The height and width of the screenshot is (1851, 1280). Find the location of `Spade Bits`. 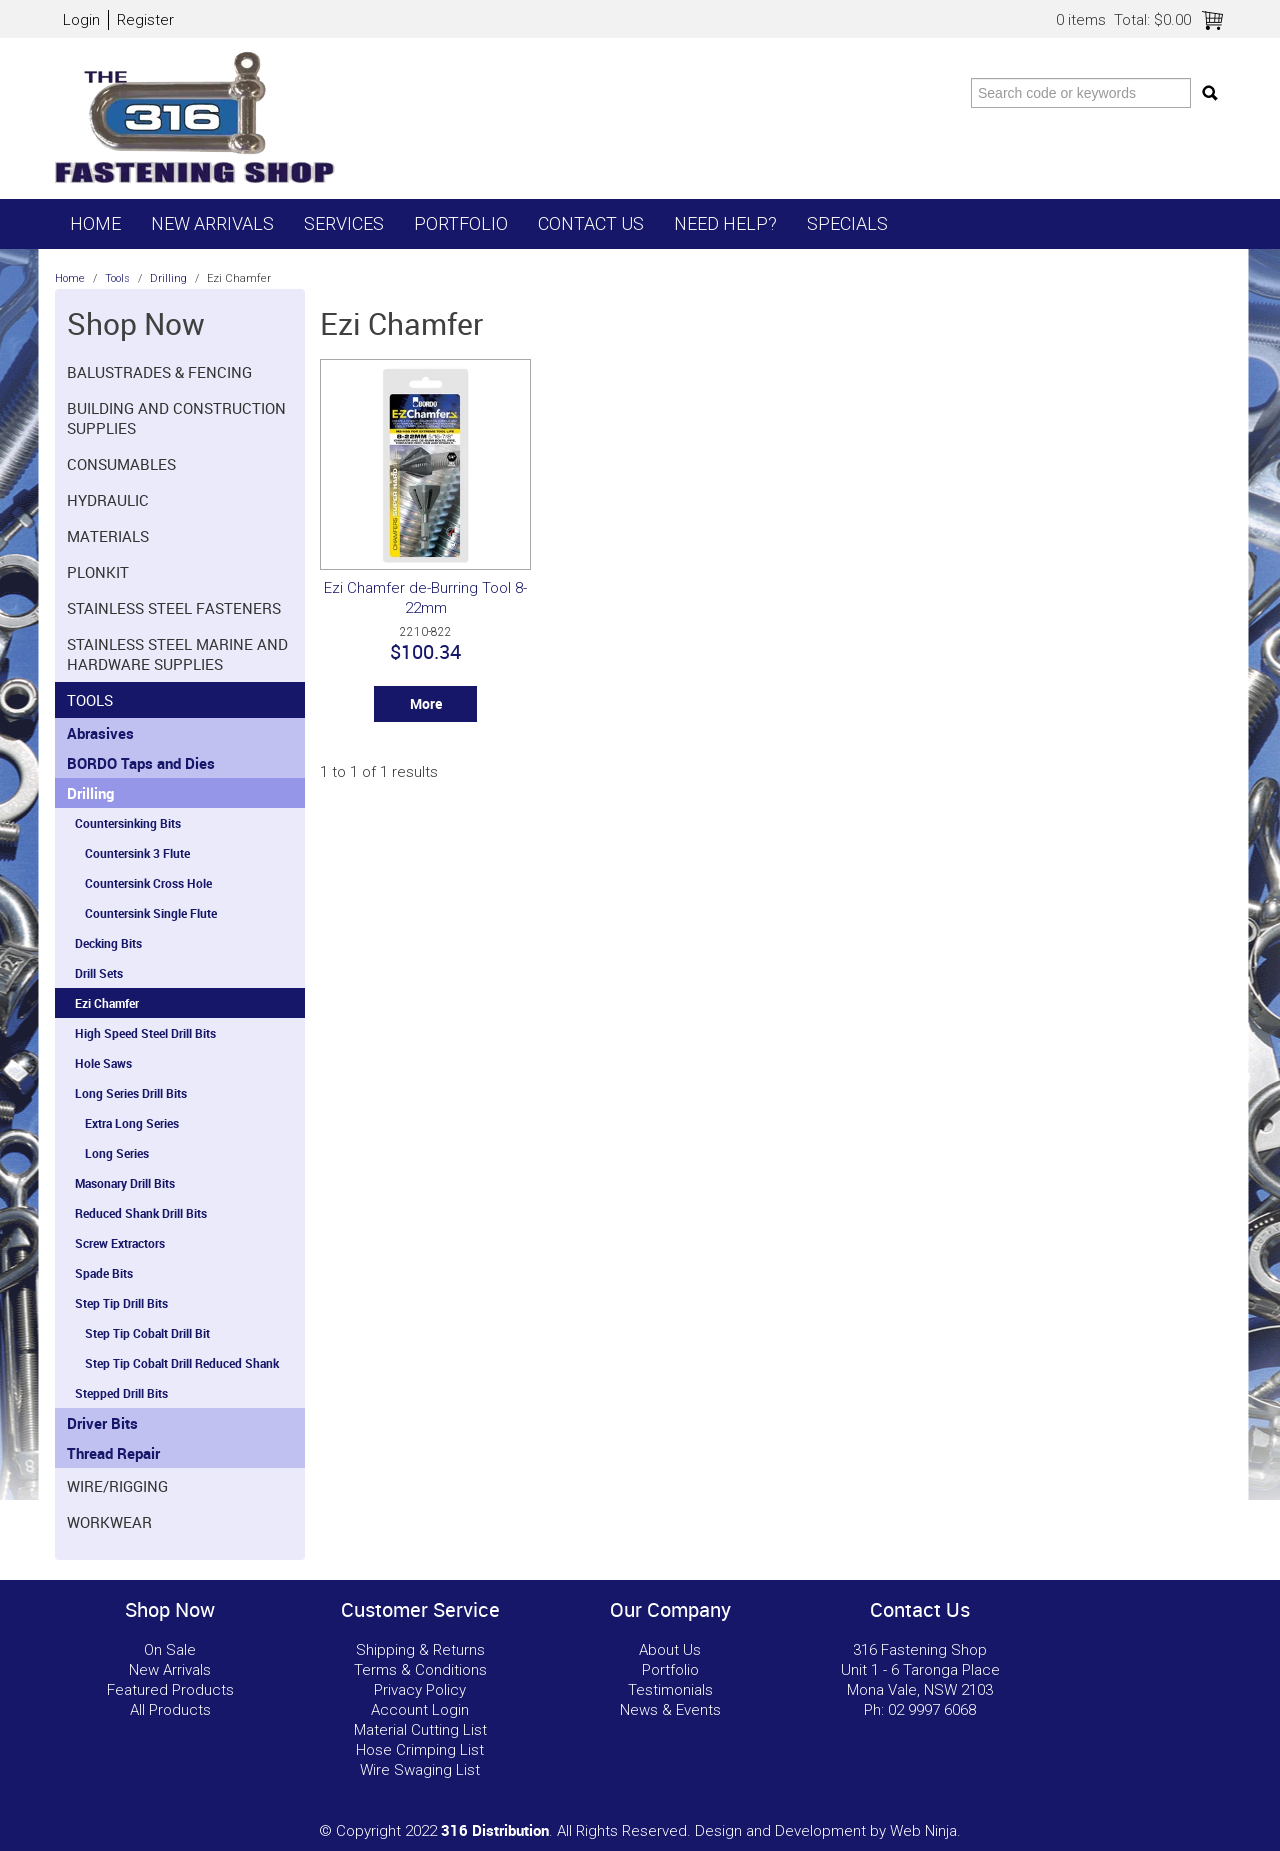

Spade Bits is located at coordinates (104, 1273).